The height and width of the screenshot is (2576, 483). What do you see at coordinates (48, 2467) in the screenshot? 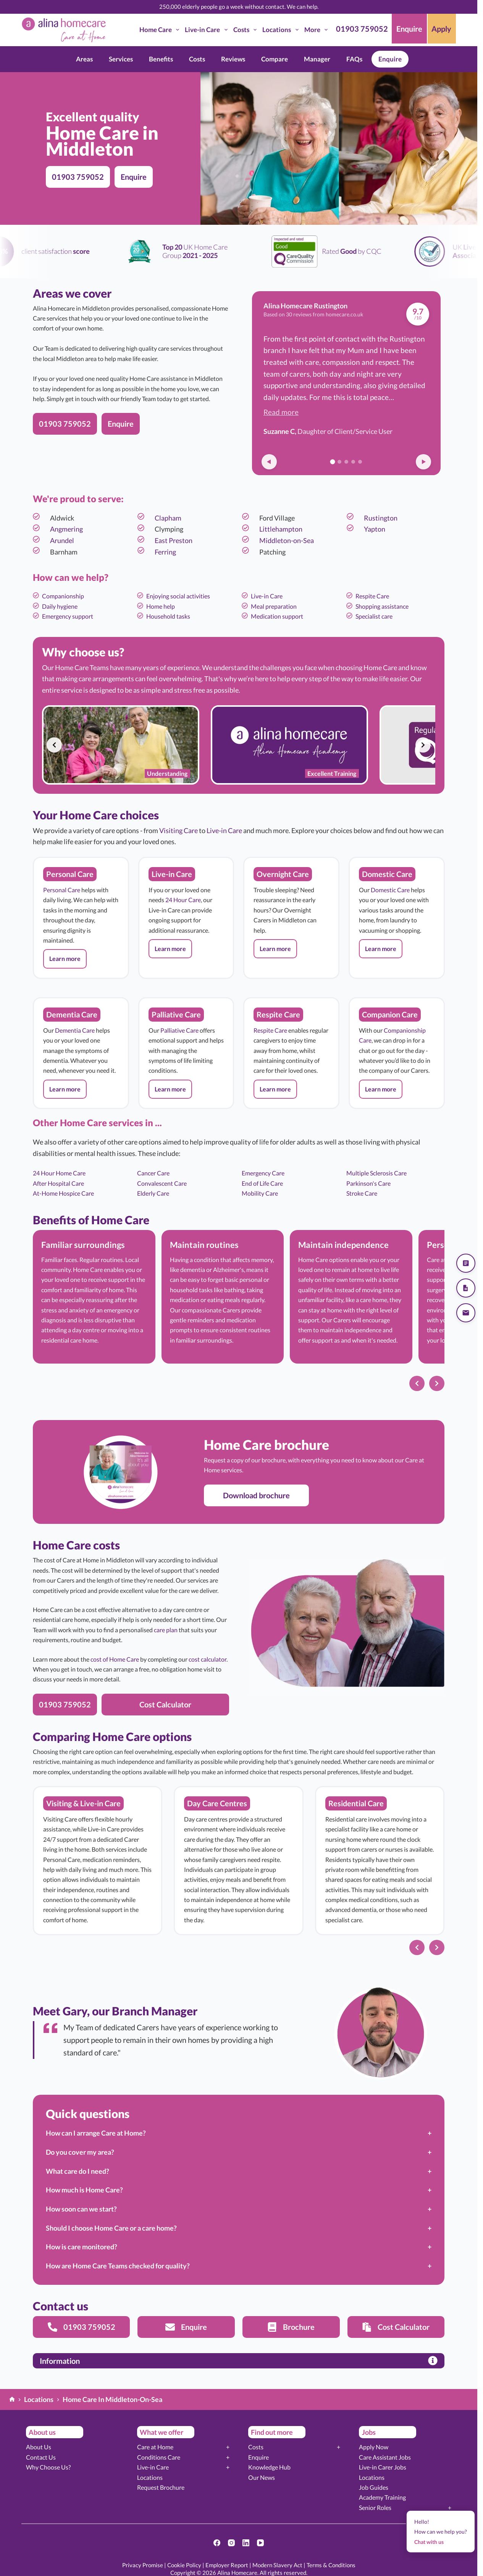
I see `Why Choose Us?` at bounding box center [48, 2467].